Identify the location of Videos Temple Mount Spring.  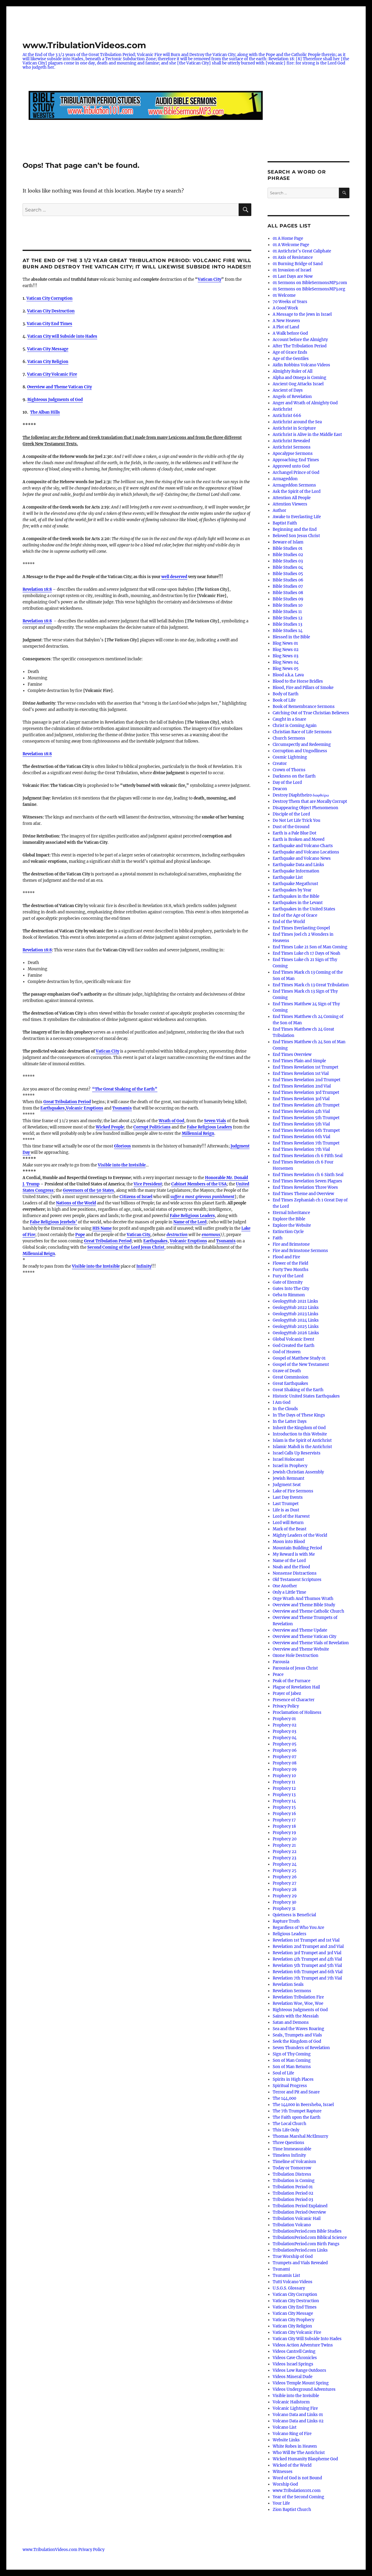
(301, 2383).